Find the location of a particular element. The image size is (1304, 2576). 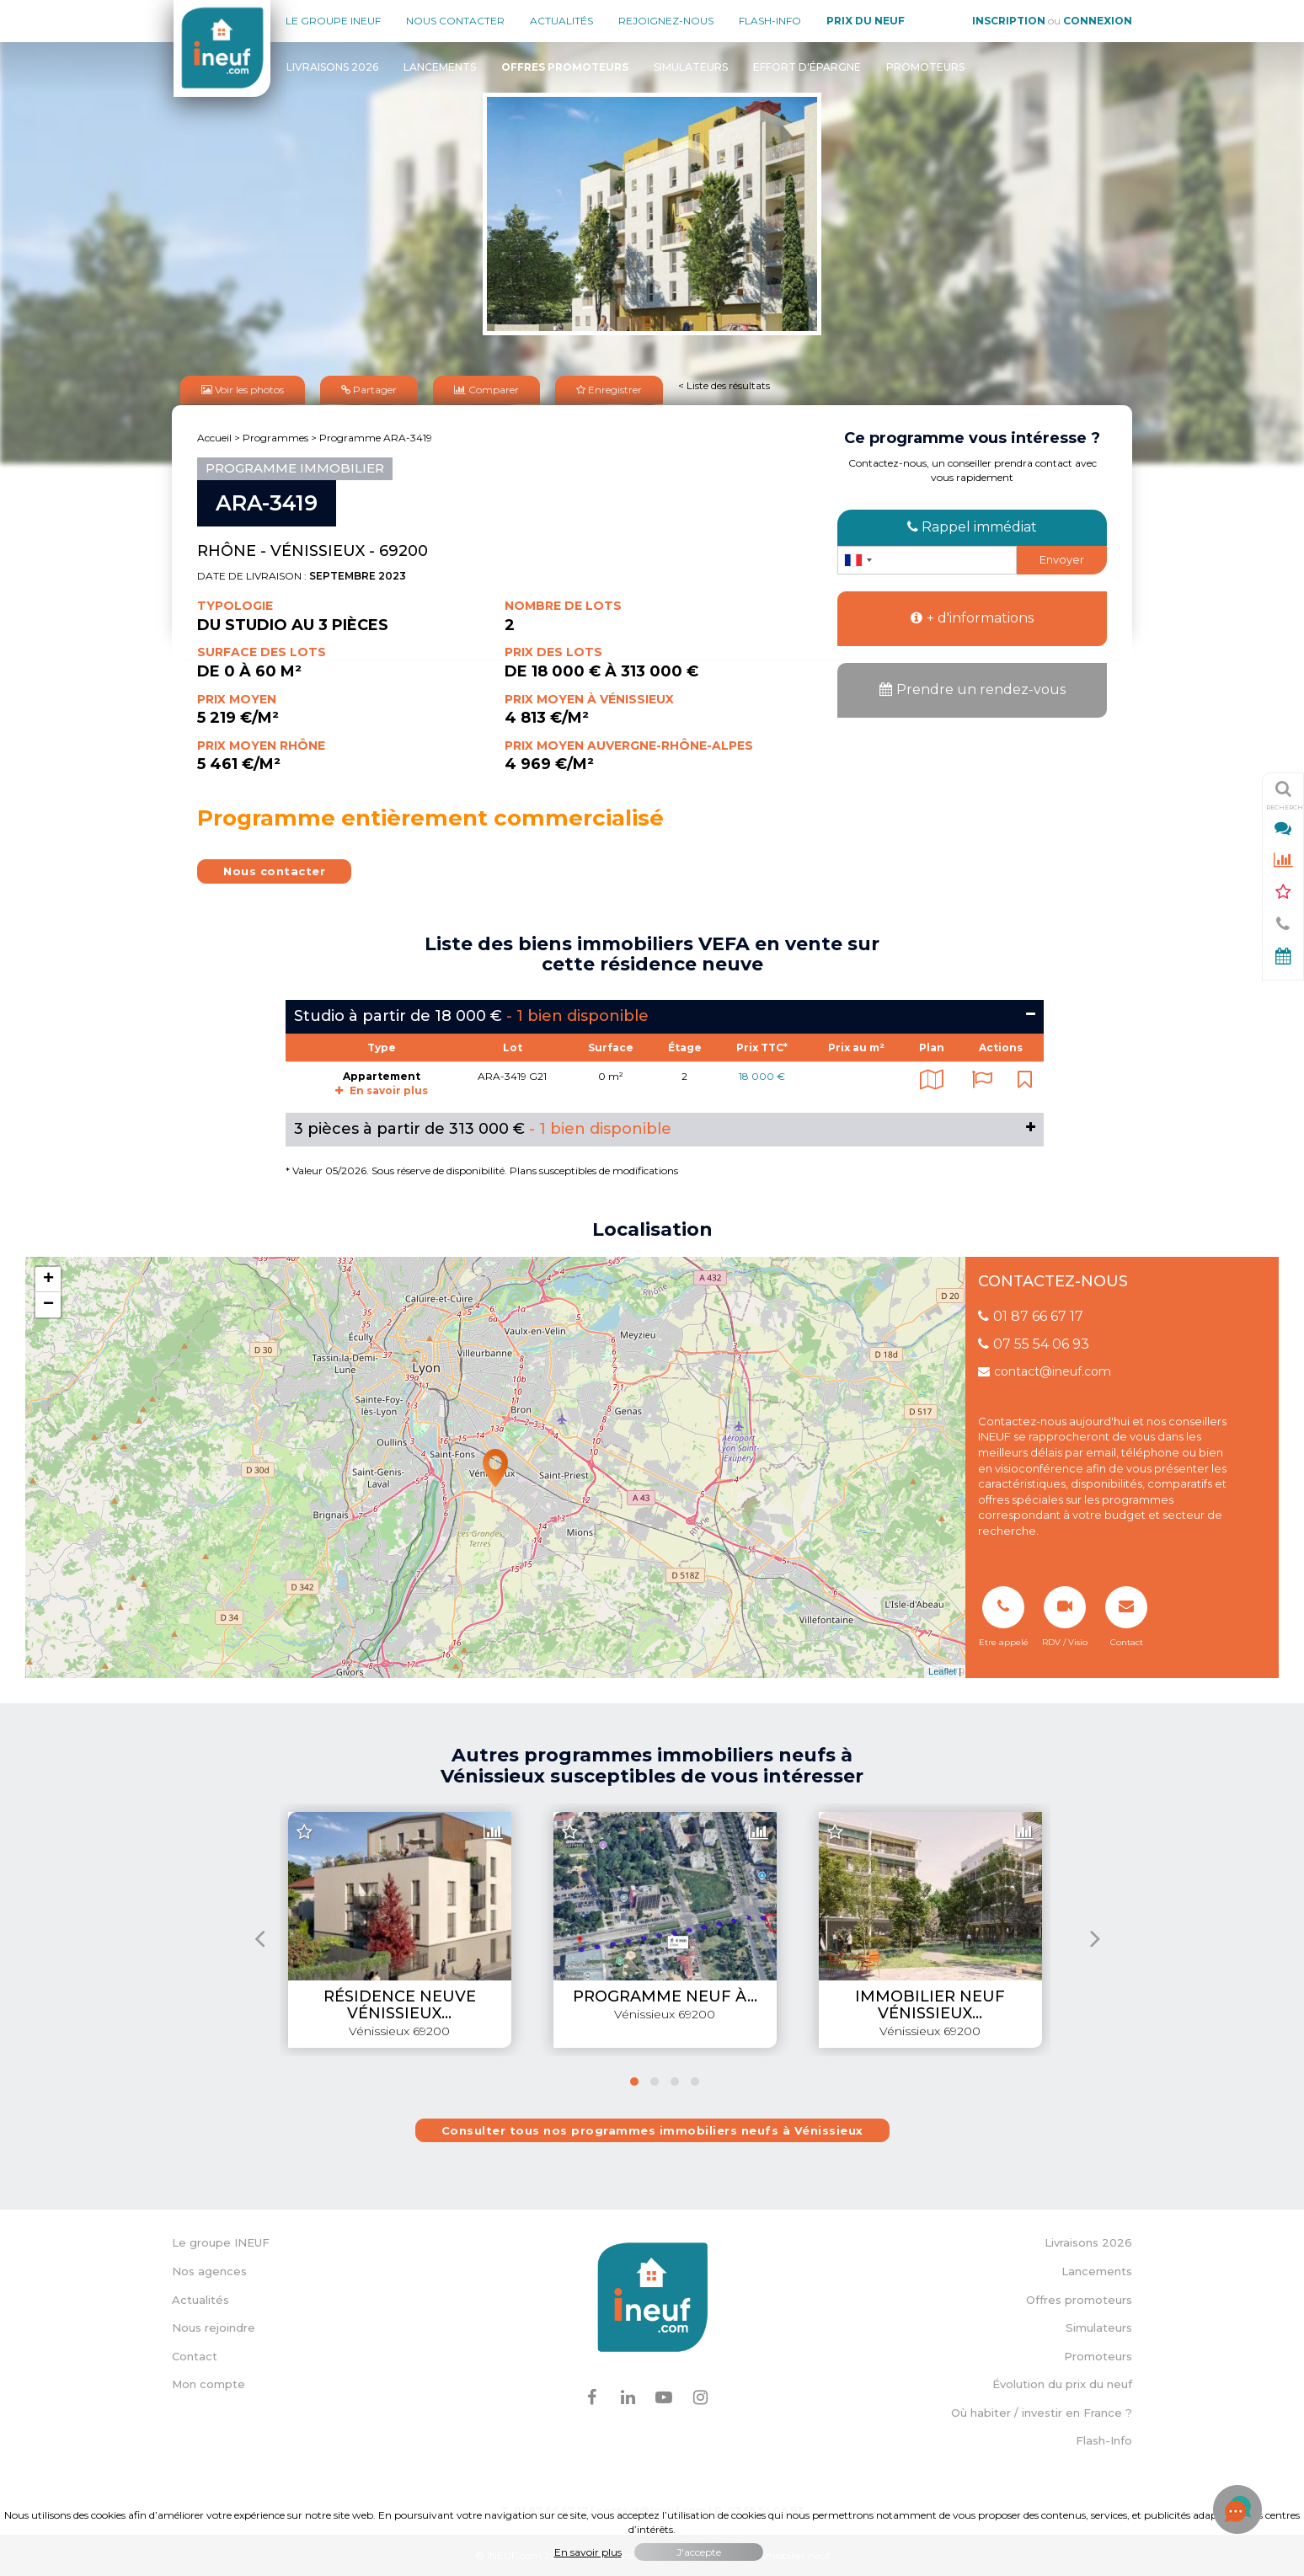

− [button] is located at coordinates (48, 1304).